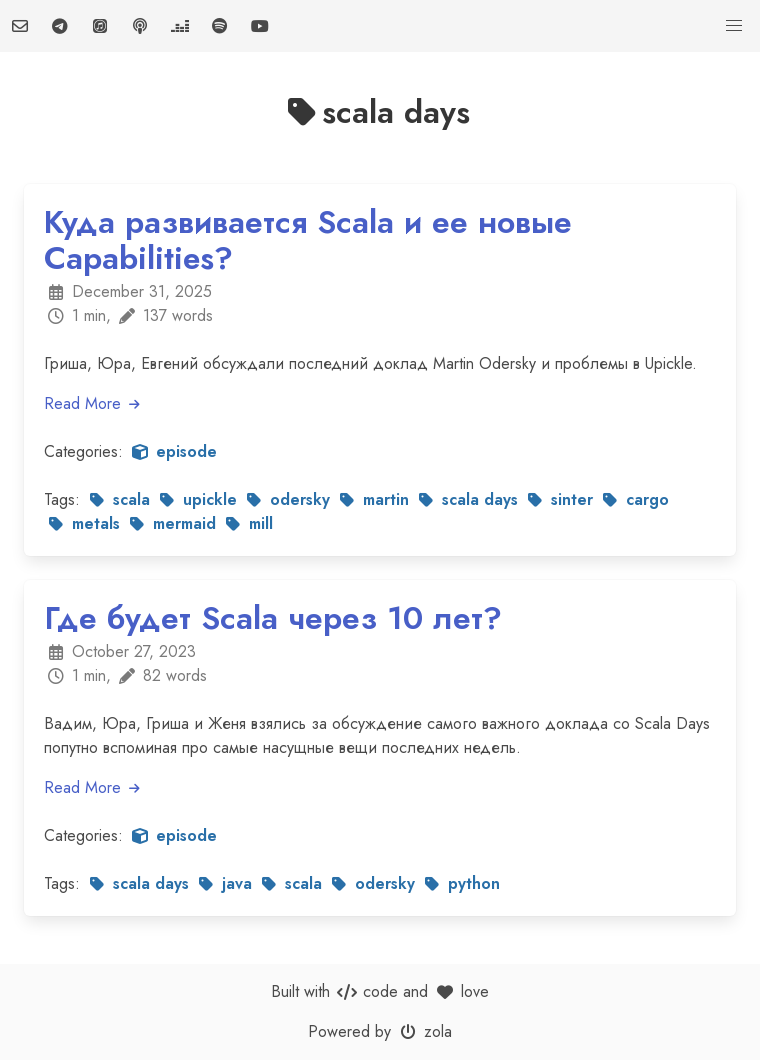  I want to click on Где будет Scala через 10 лет?, so click(273, 618).